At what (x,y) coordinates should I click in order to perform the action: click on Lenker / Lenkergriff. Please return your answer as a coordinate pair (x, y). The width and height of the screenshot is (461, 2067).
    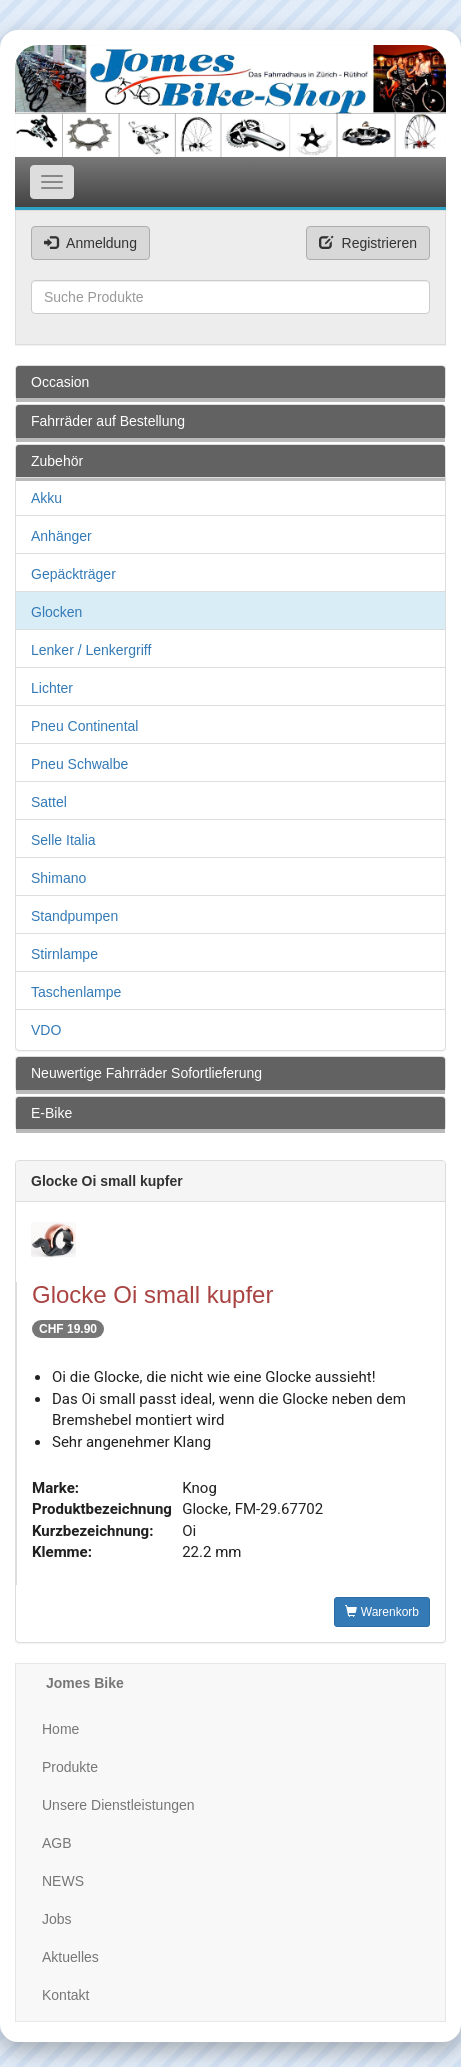
    Looking at the image, I should click on (91, 650).